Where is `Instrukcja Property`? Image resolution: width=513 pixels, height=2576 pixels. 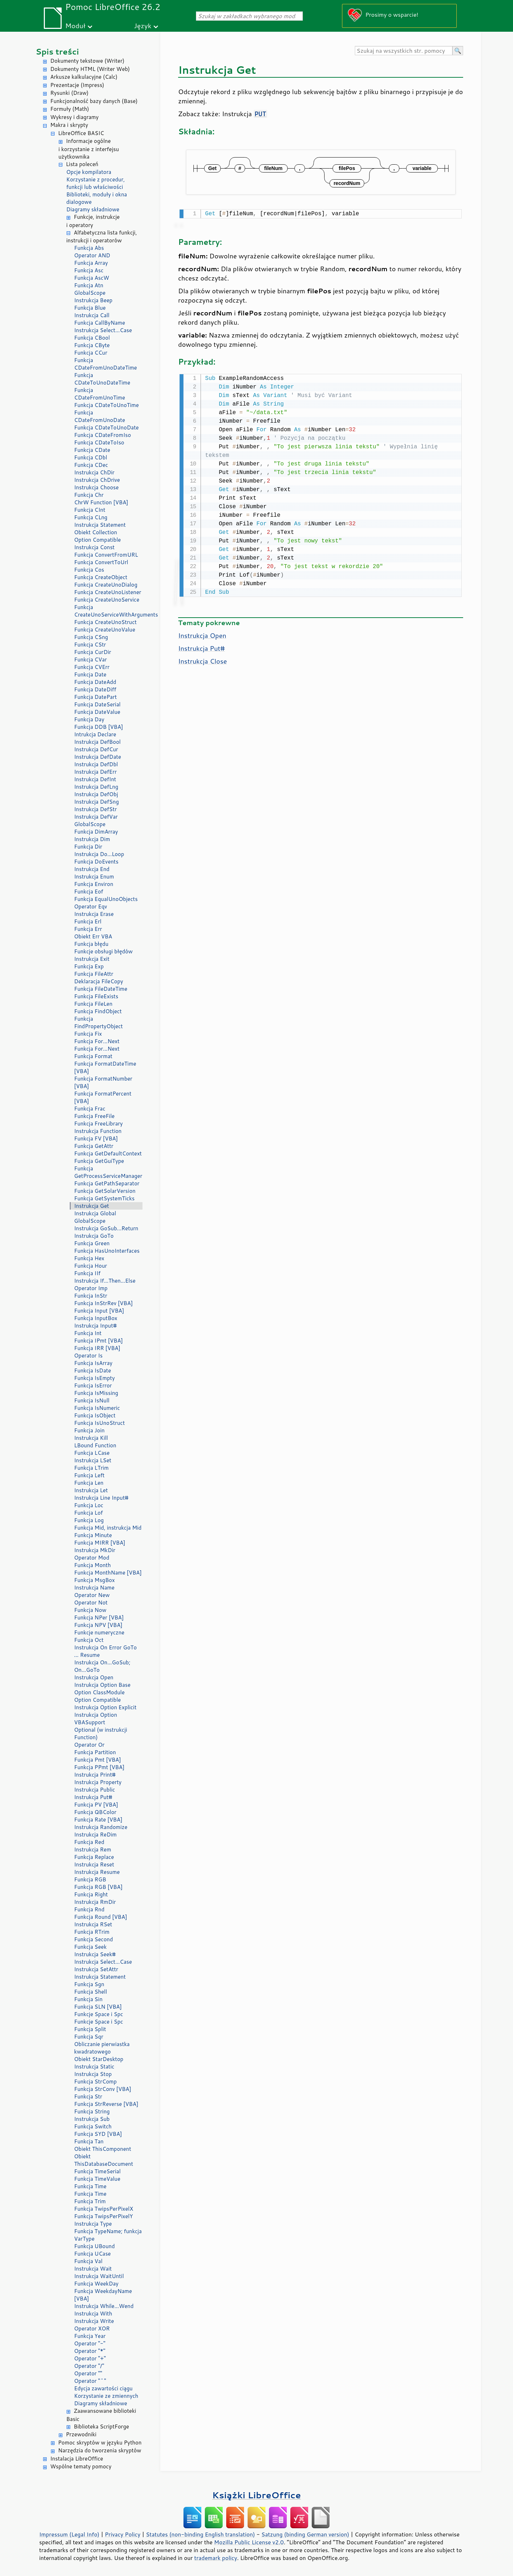
Instrukcja Property is located at coordinates (97, 1782).